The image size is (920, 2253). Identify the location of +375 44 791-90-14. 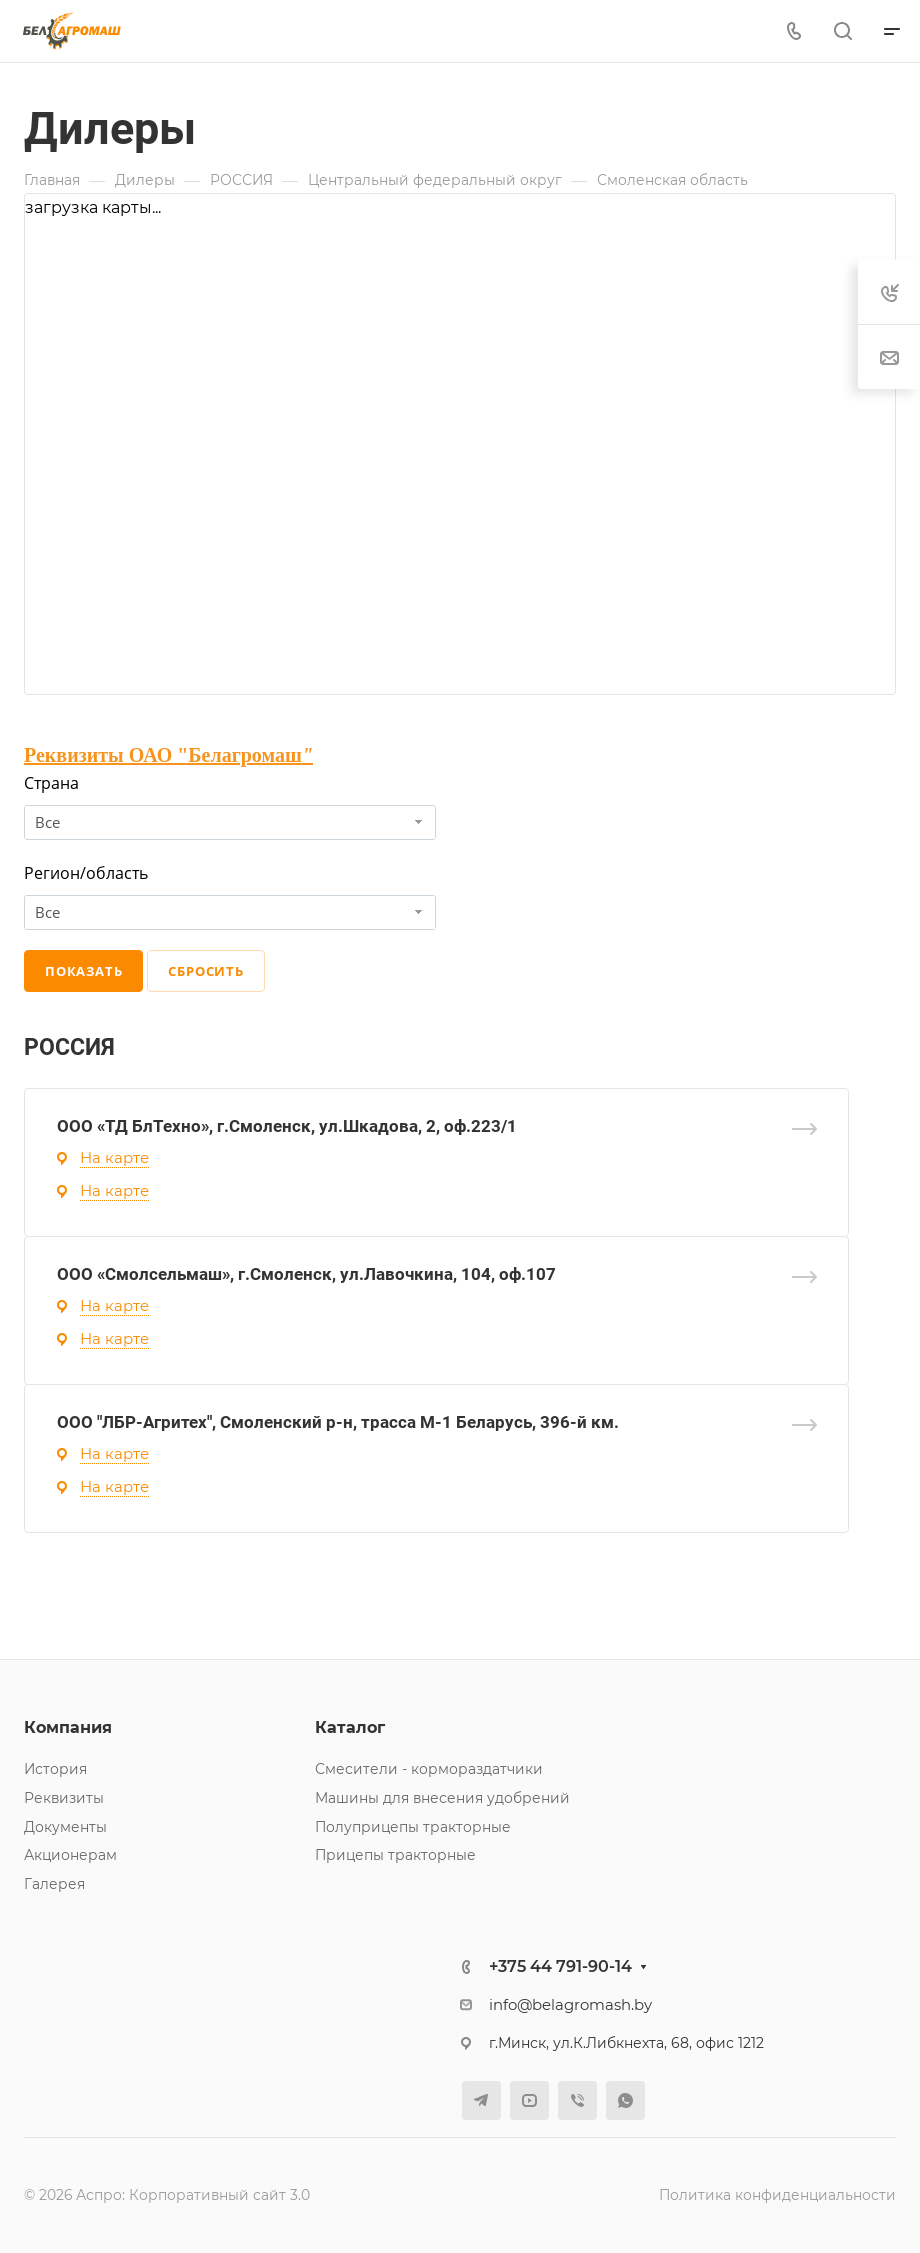
(560, 1966).